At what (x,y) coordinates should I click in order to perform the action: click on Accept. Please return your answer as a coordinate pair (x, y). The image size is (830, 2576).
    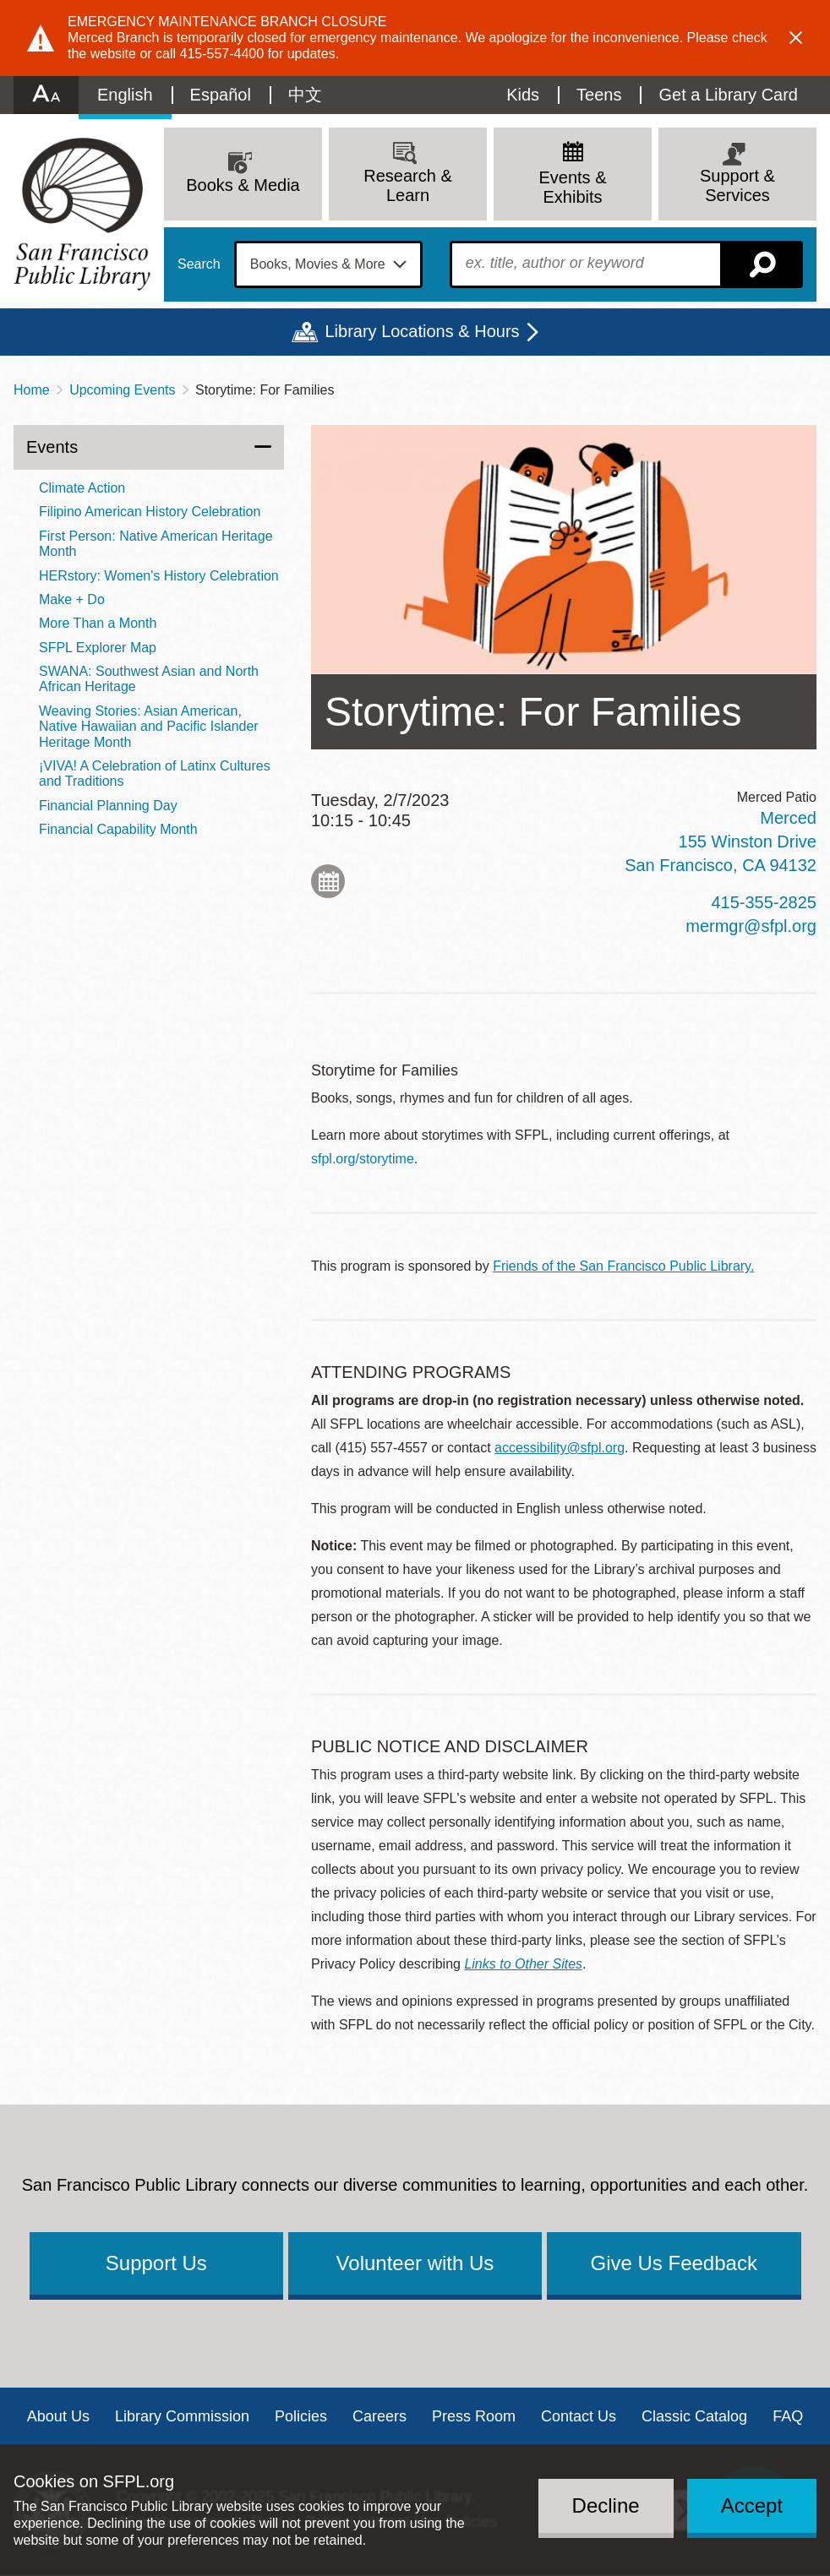
    Looking at the image, I should click on (752, 2505).